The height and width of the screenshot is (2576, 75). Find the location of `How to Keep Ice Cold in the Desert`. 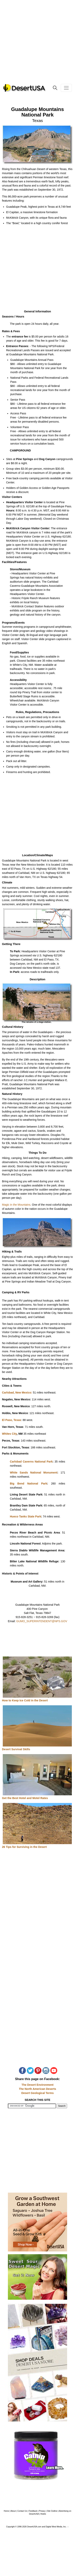

How to Keep Ice Cold in the Desert is located at coordinates (25, 1700).